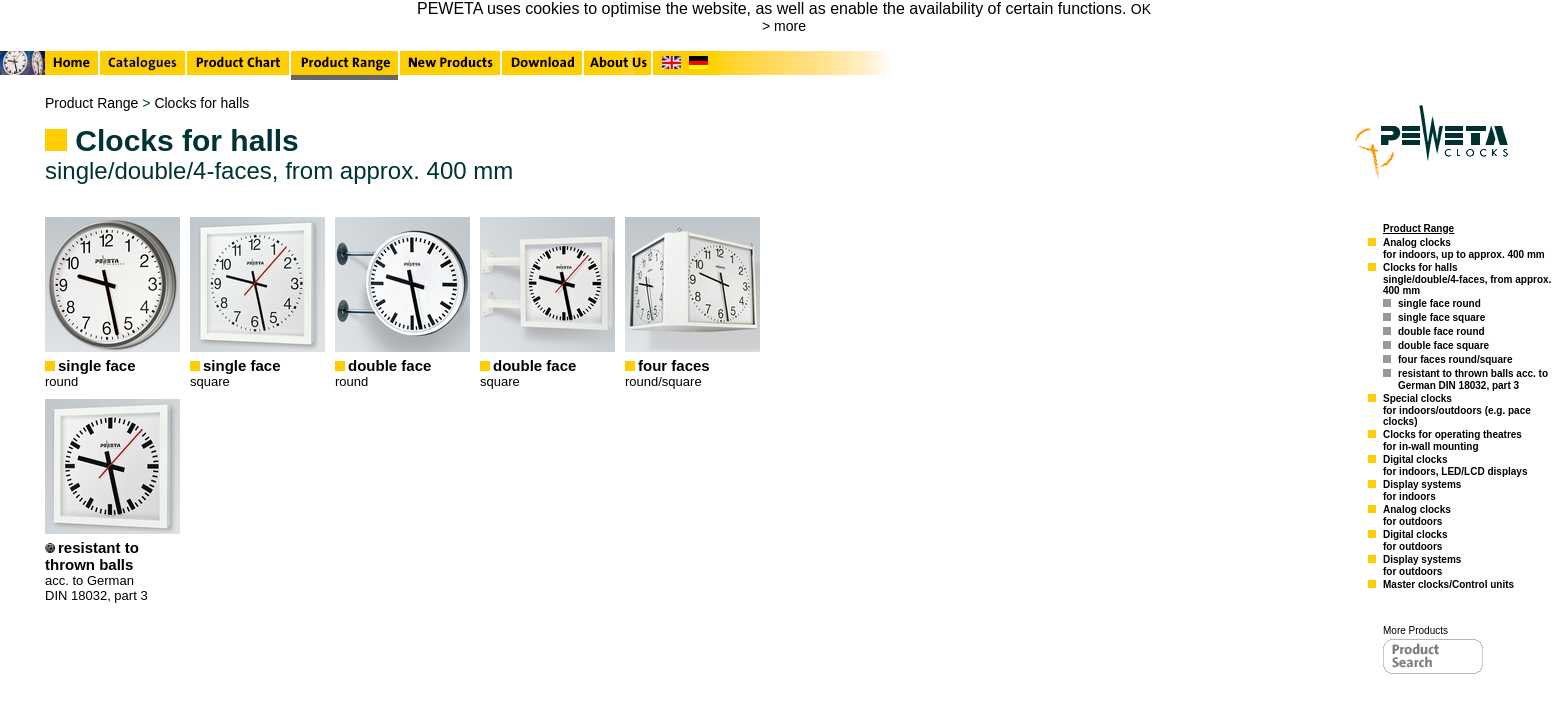 This screenshot has width=1568, height=720. Describe the element at coordinates (1455, 465) in the screenshot. I see `Digital clocksfor indoors, LED/LCD displays` at that location.